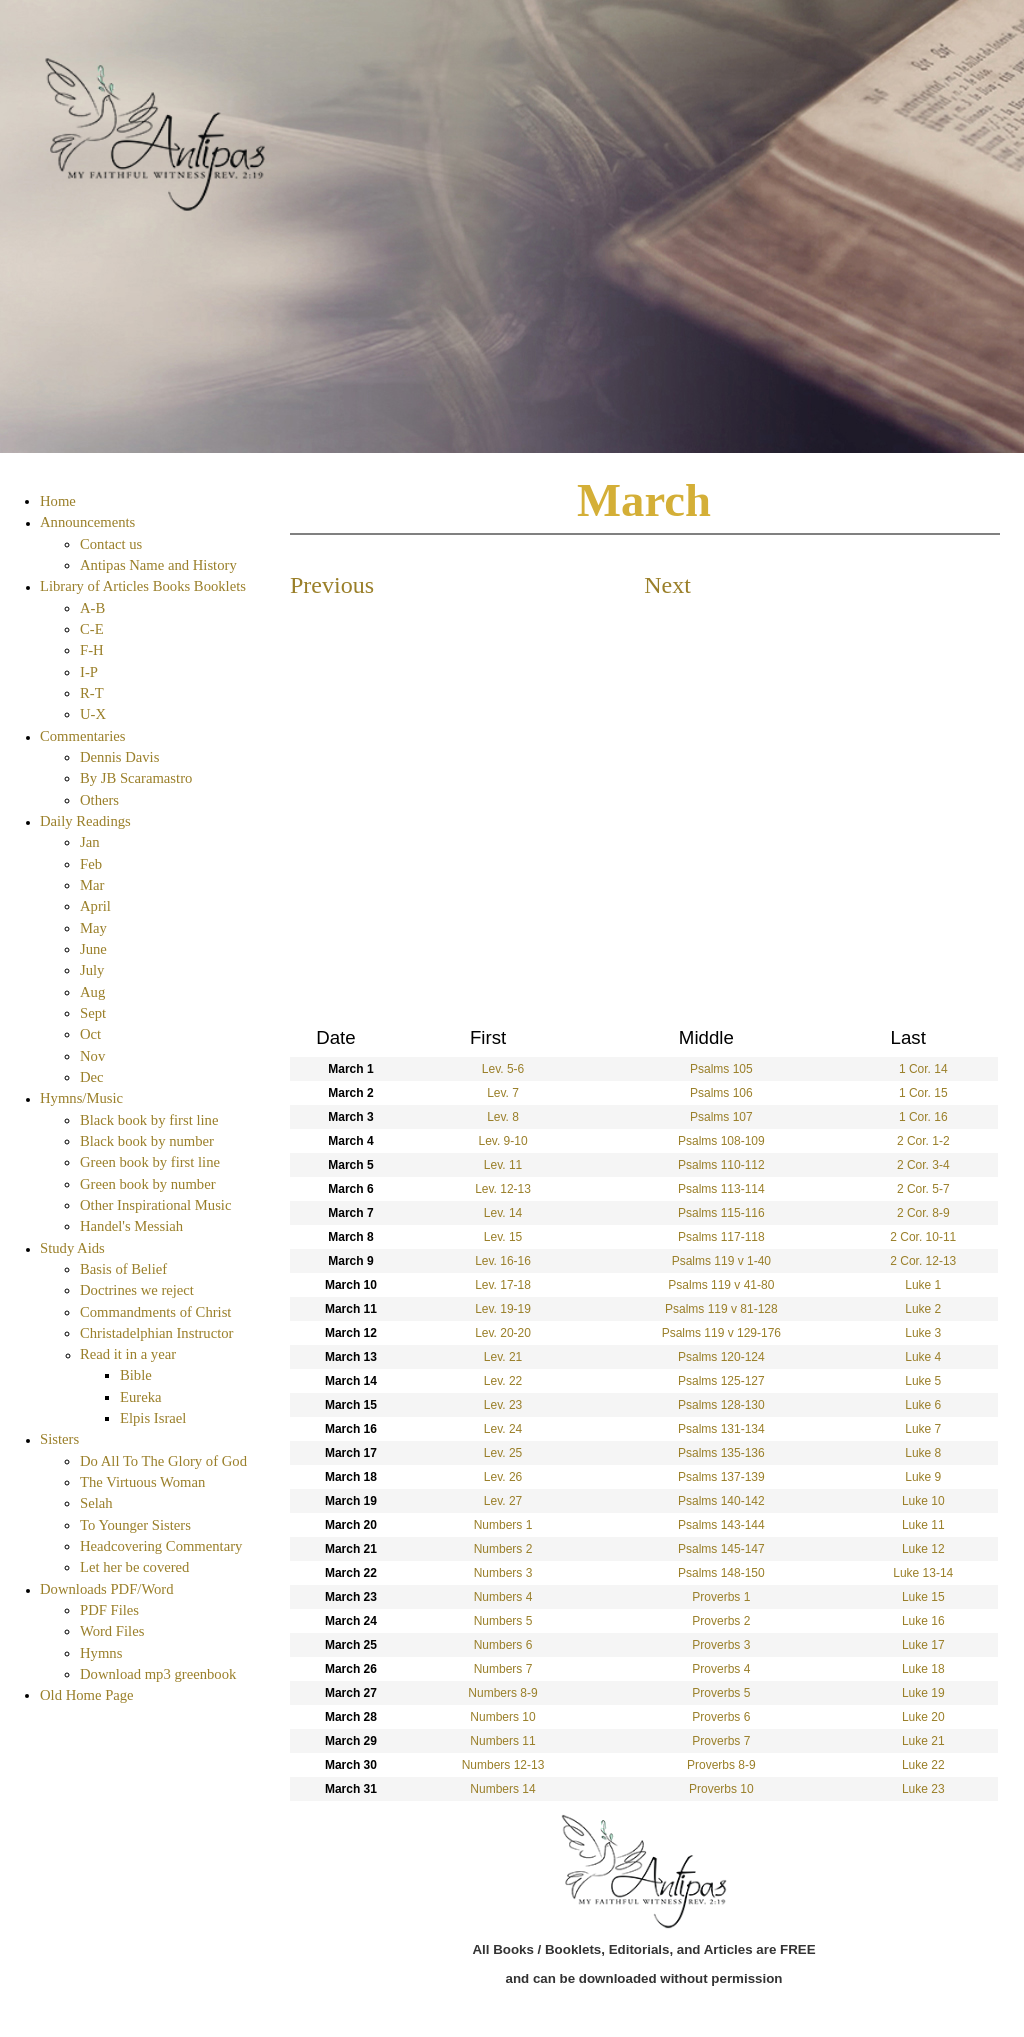 This screenshot has width=1024, height=2037. What do you see at coordinates (721, 1357) in the screenshot?
I see `Psalms 120-124` at bounding box center [721, 1357].